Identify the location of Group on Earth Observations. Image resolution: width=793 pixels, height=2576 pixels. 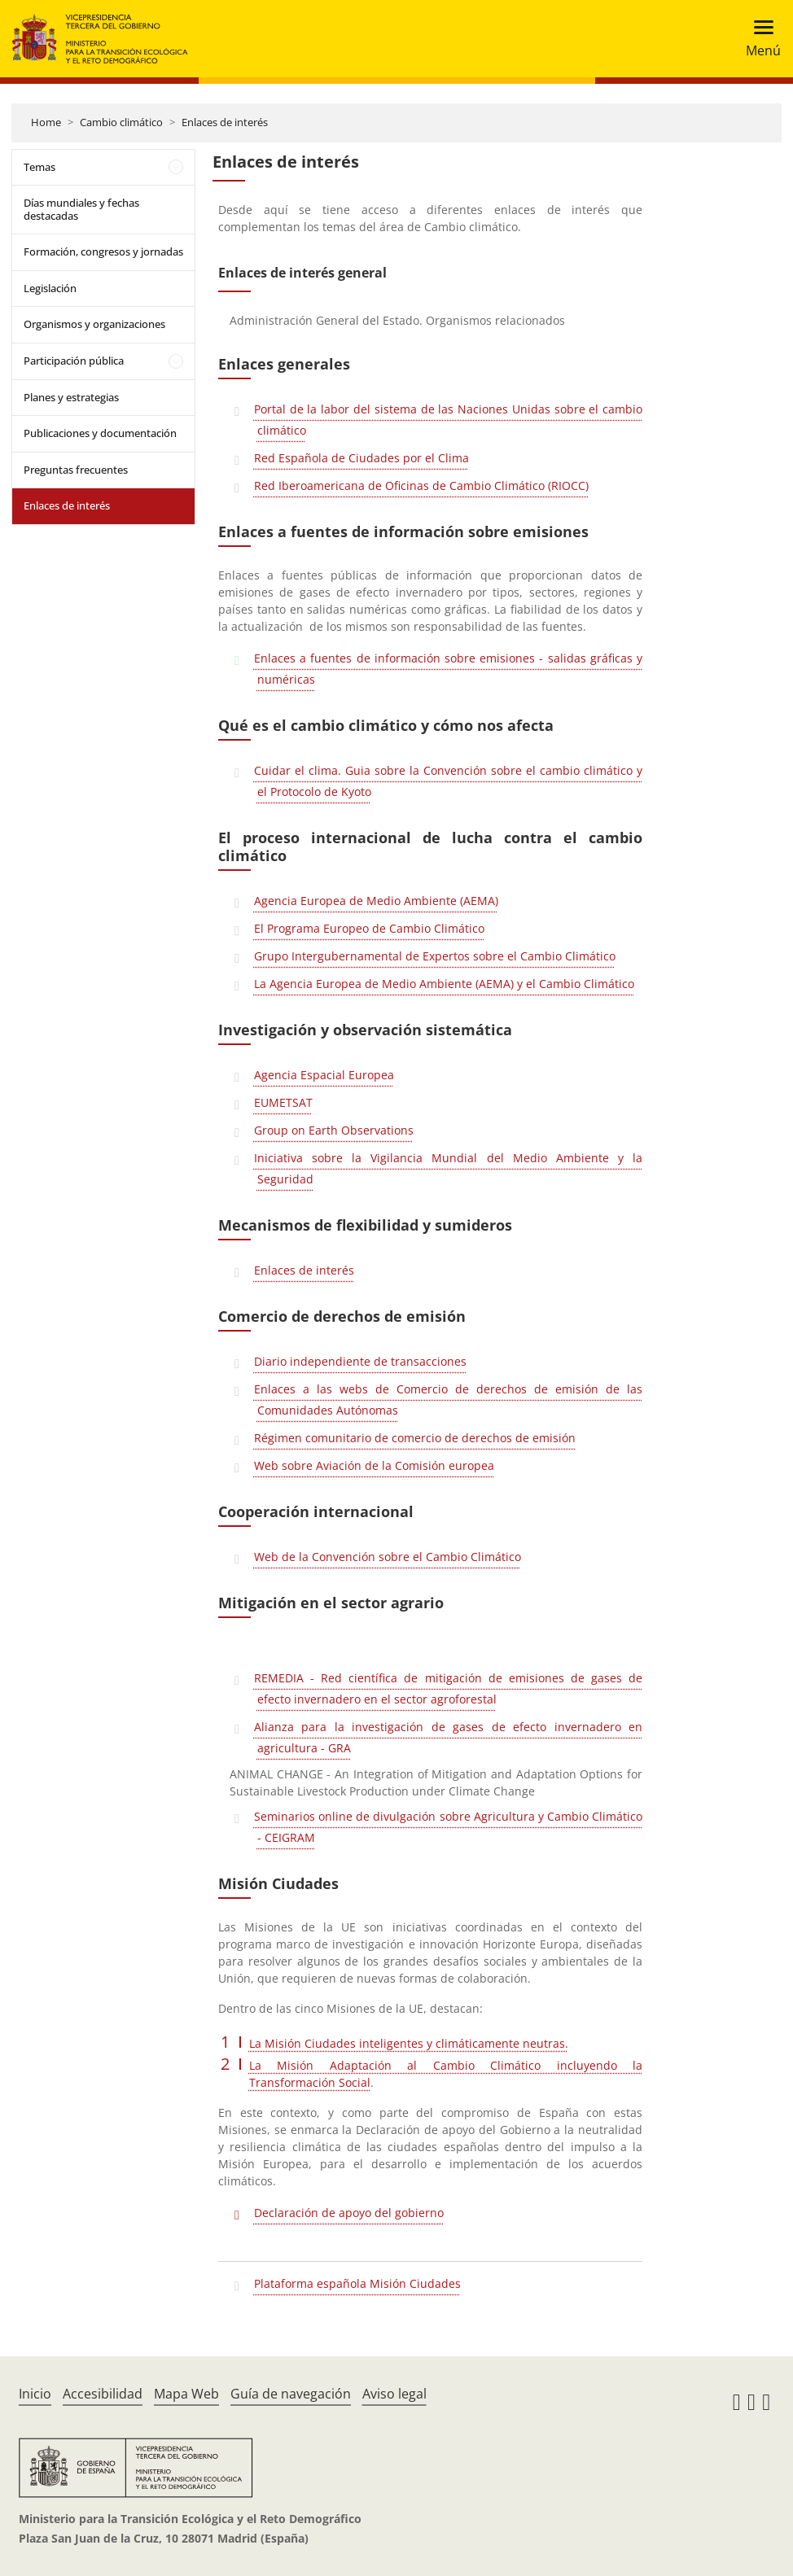
(334, 1130).